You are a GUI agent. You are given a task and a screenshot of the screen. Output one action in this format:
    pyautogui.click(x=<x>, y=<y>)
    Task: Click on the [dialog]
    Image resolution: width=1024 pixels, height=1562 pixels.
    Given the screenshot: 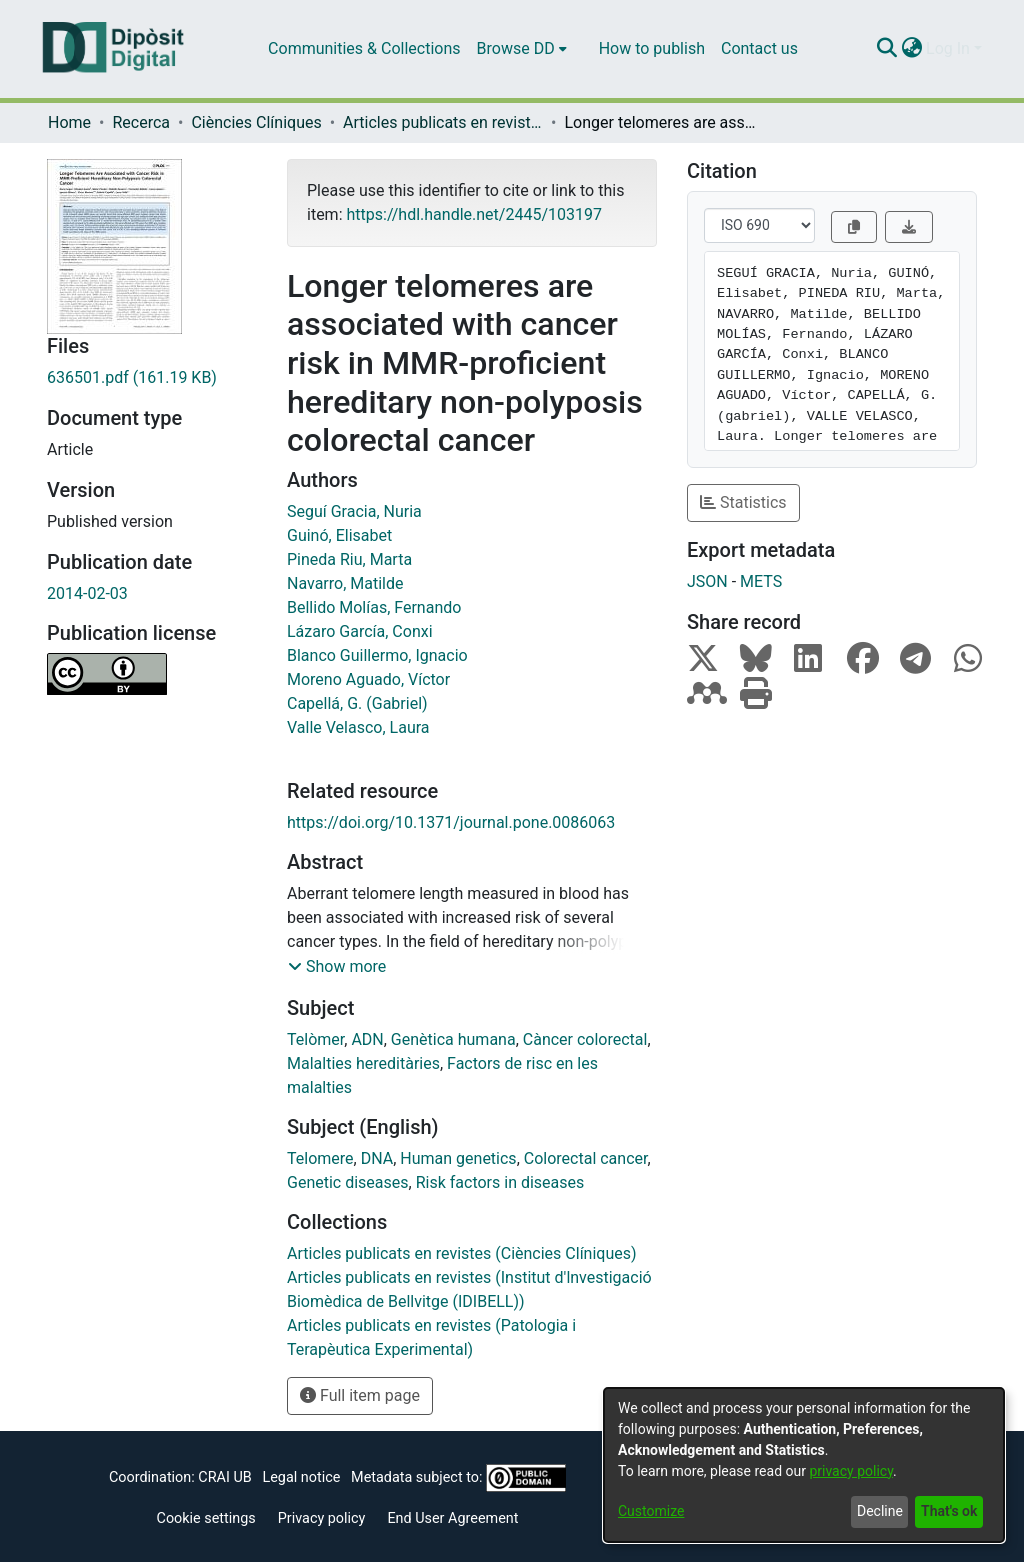 What is the action you would take?
    pyautogui.click(x=804, y=1465)
    